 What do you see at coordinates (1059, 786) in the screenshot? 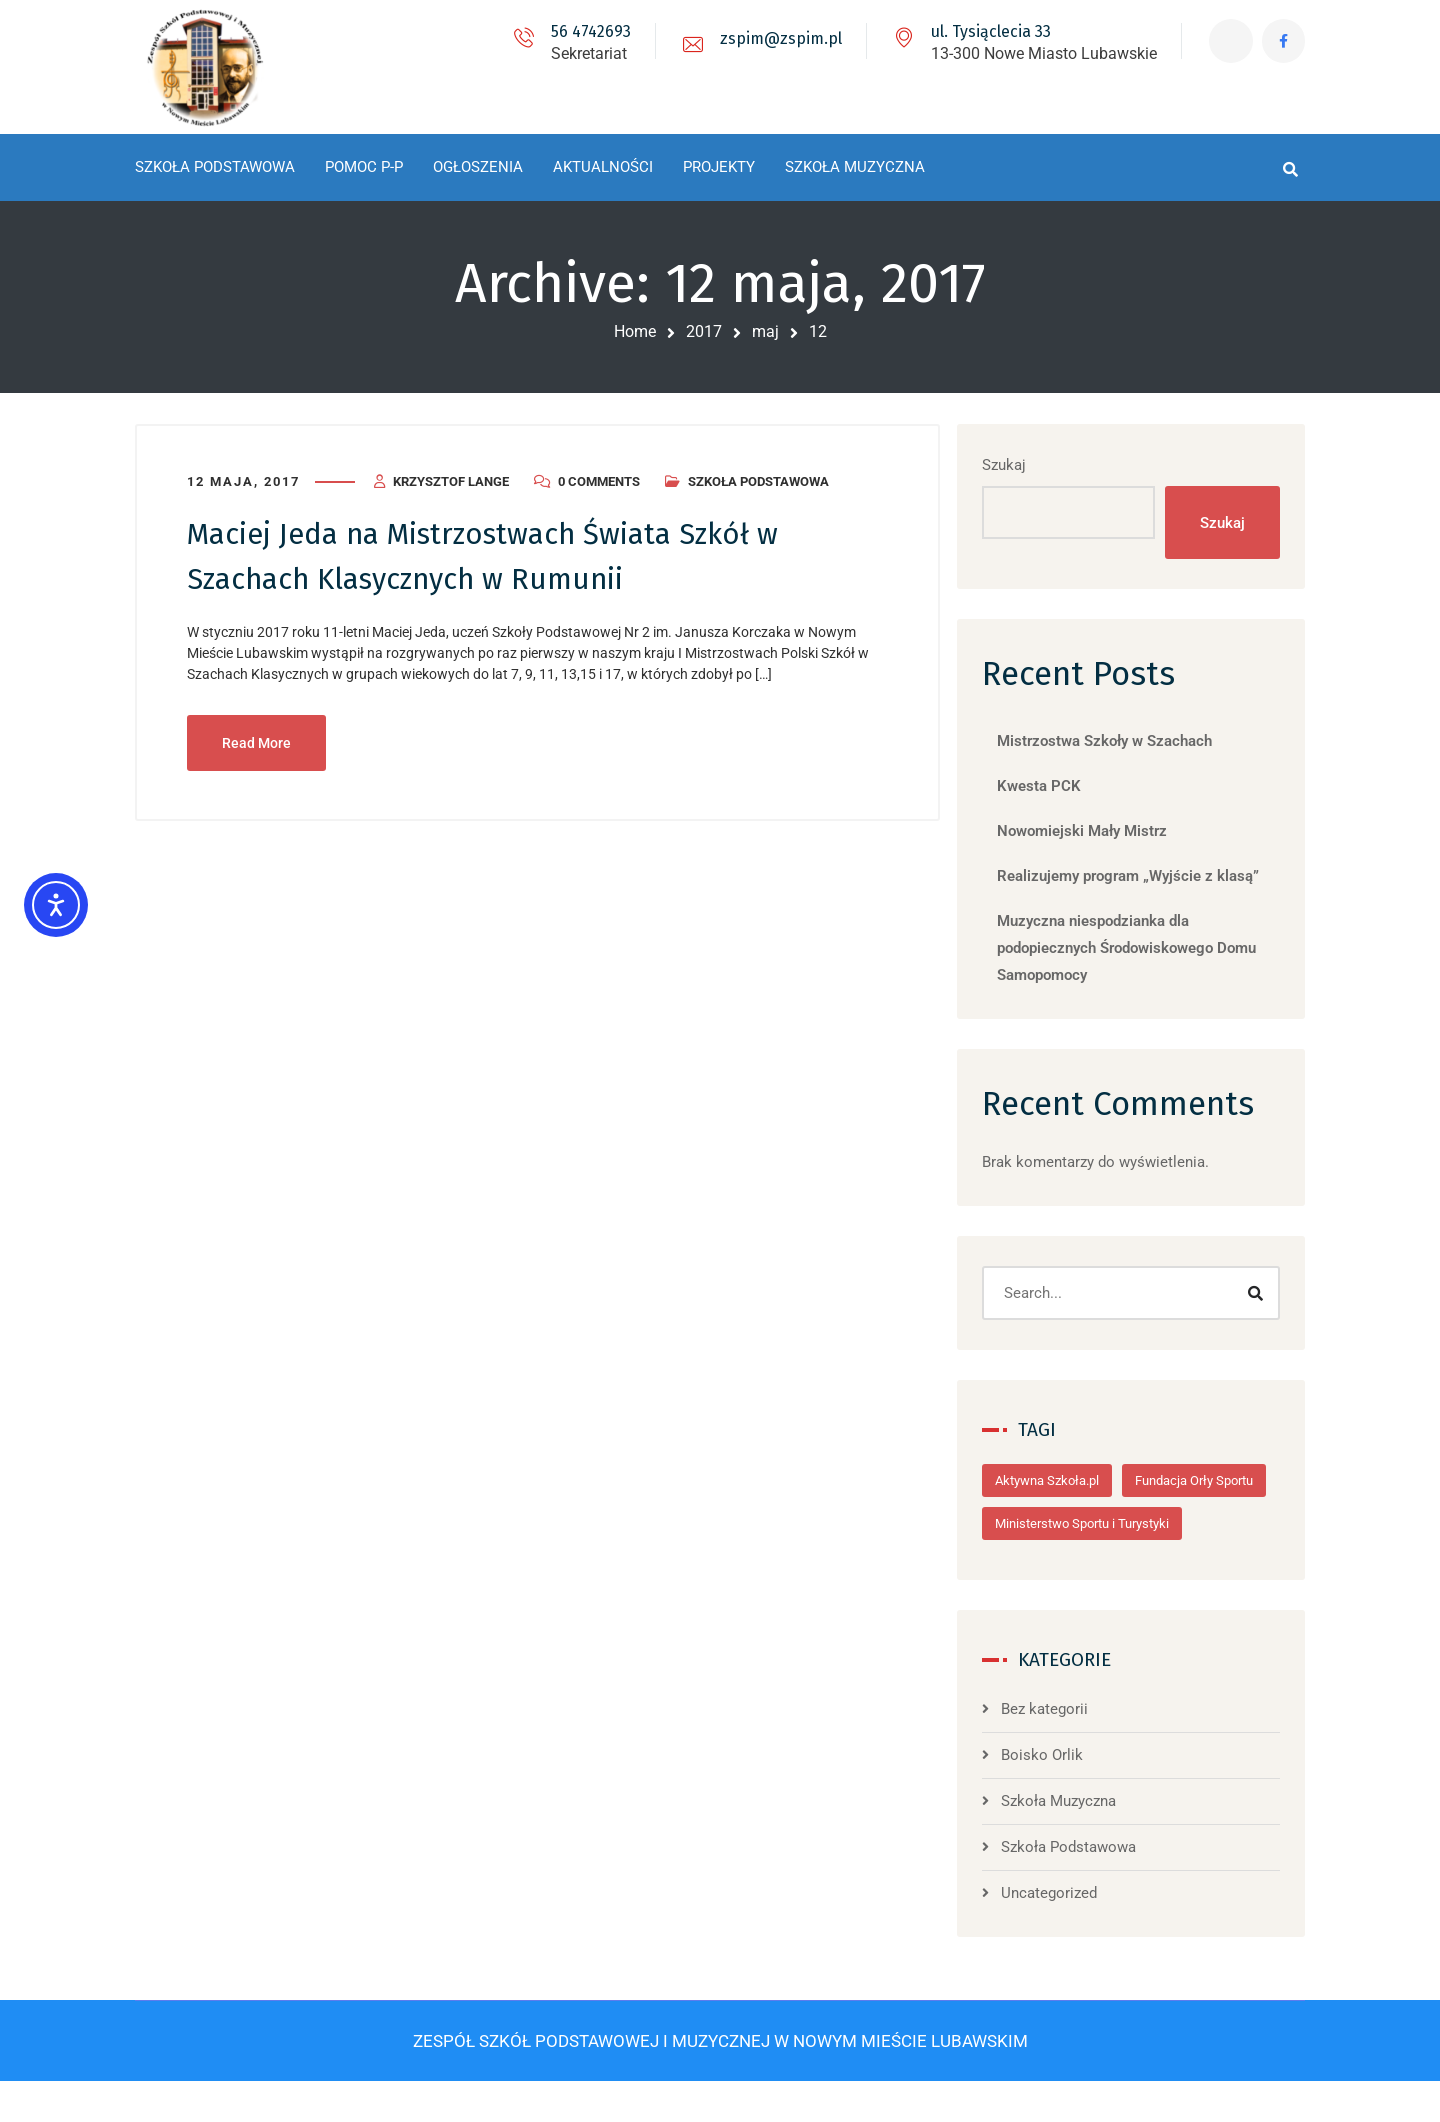
I see `Kwesta PCK` at bounding box center [1059, 786].